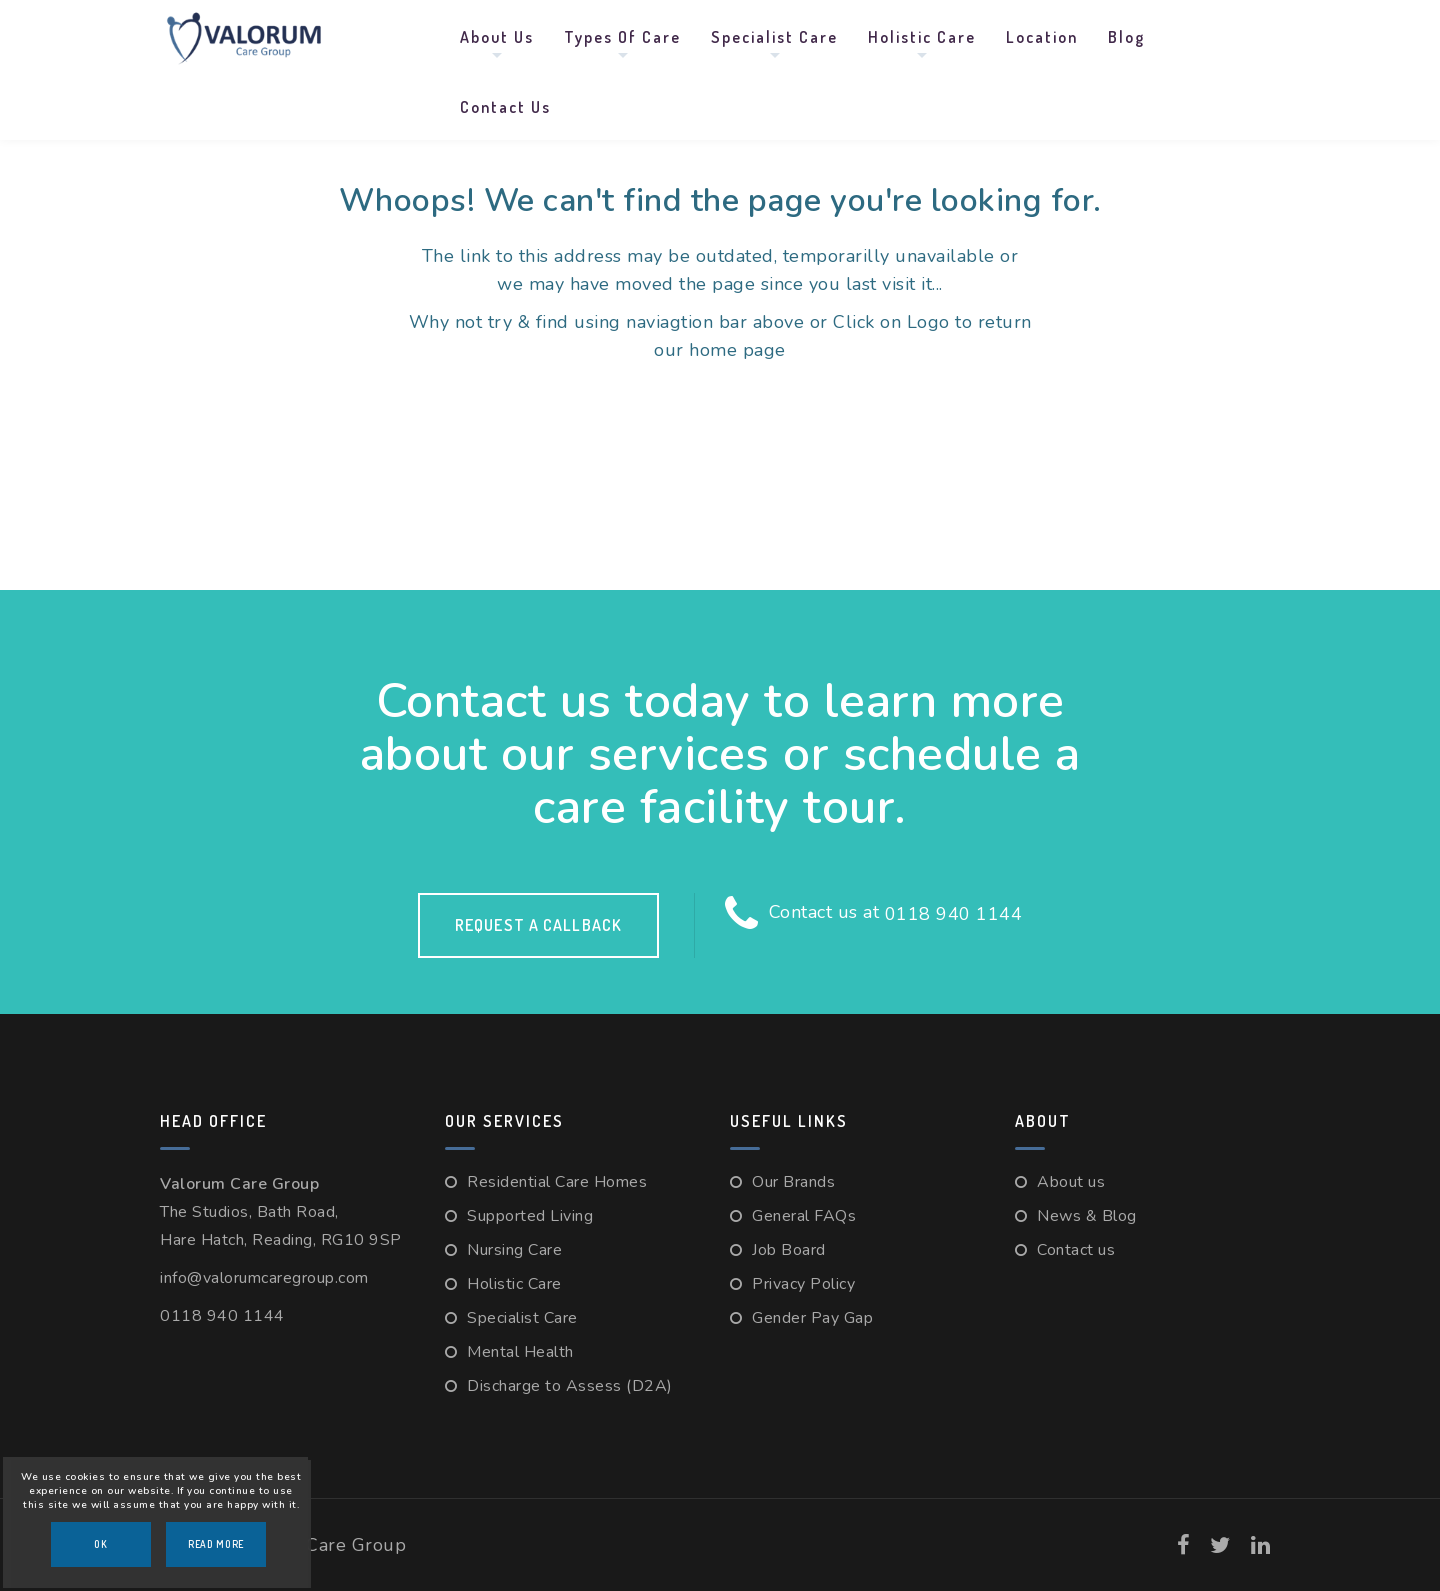 The height and width of the screenshot is (1591, 1440). Describe the element at coordinates (1042, 37) in the screenshot. I see `Location` at that location.